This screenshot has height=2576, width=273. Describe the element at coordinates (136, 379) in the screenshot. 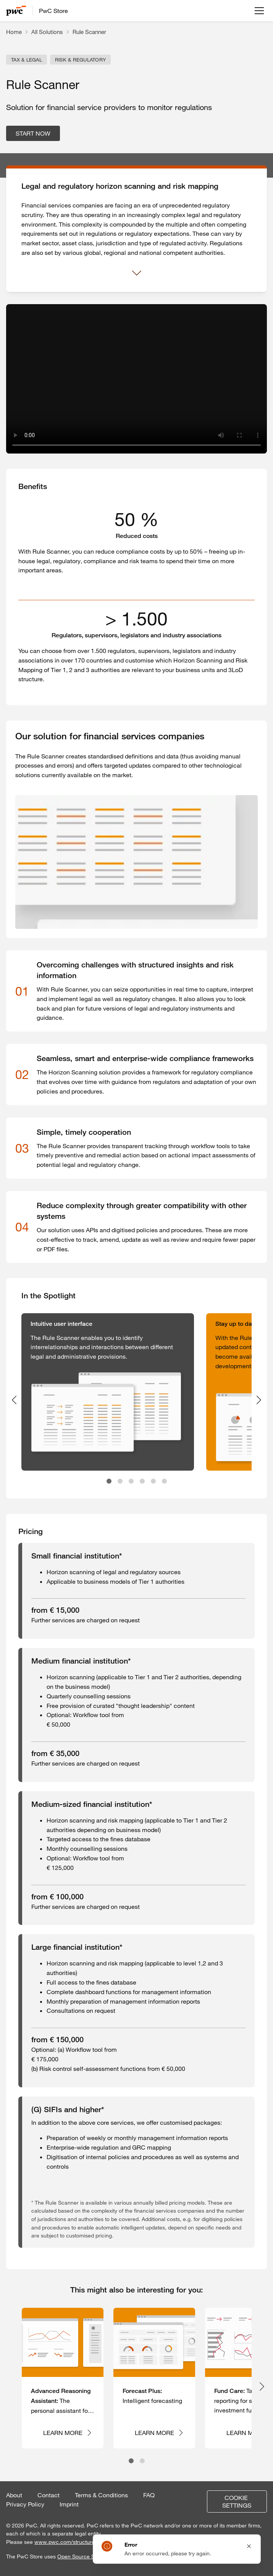

I see `Your browser does not support the video tag.` at that location.